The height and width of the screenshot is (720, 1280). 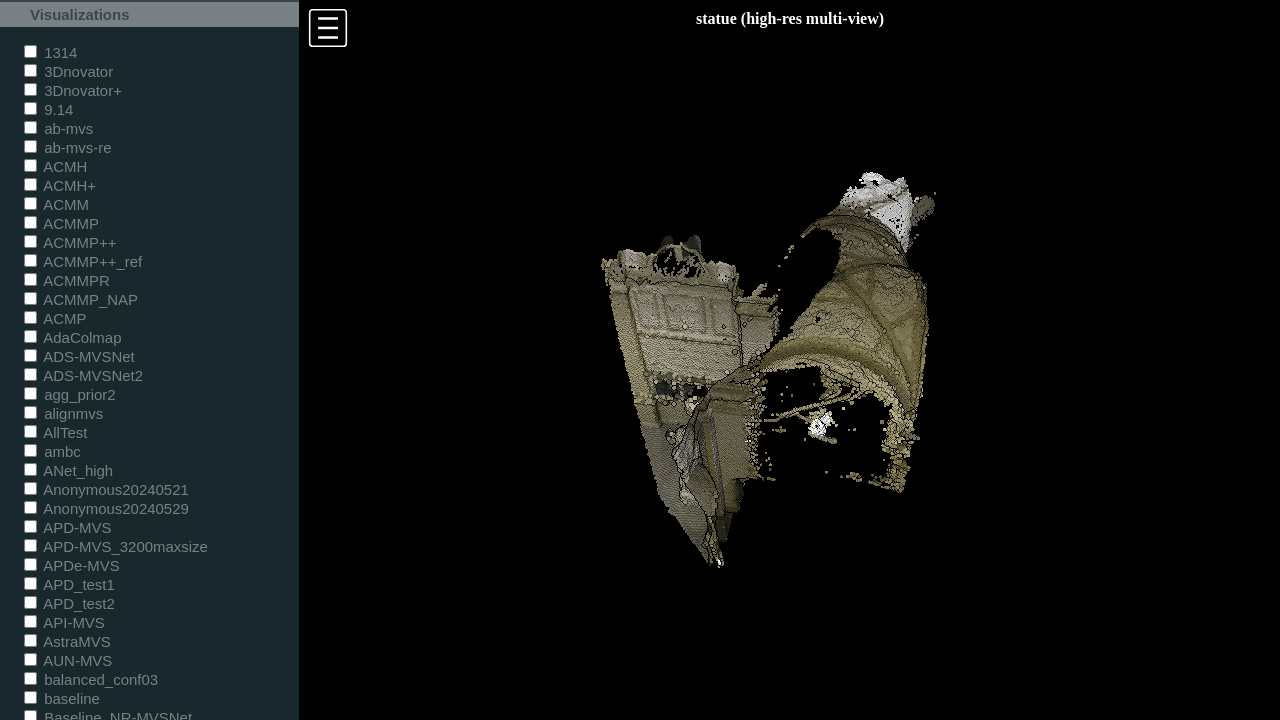 What do you see at coordinates (106, 489) in the screenshot?
I see `Anonymous20240521` at bounding box center [106, 489].